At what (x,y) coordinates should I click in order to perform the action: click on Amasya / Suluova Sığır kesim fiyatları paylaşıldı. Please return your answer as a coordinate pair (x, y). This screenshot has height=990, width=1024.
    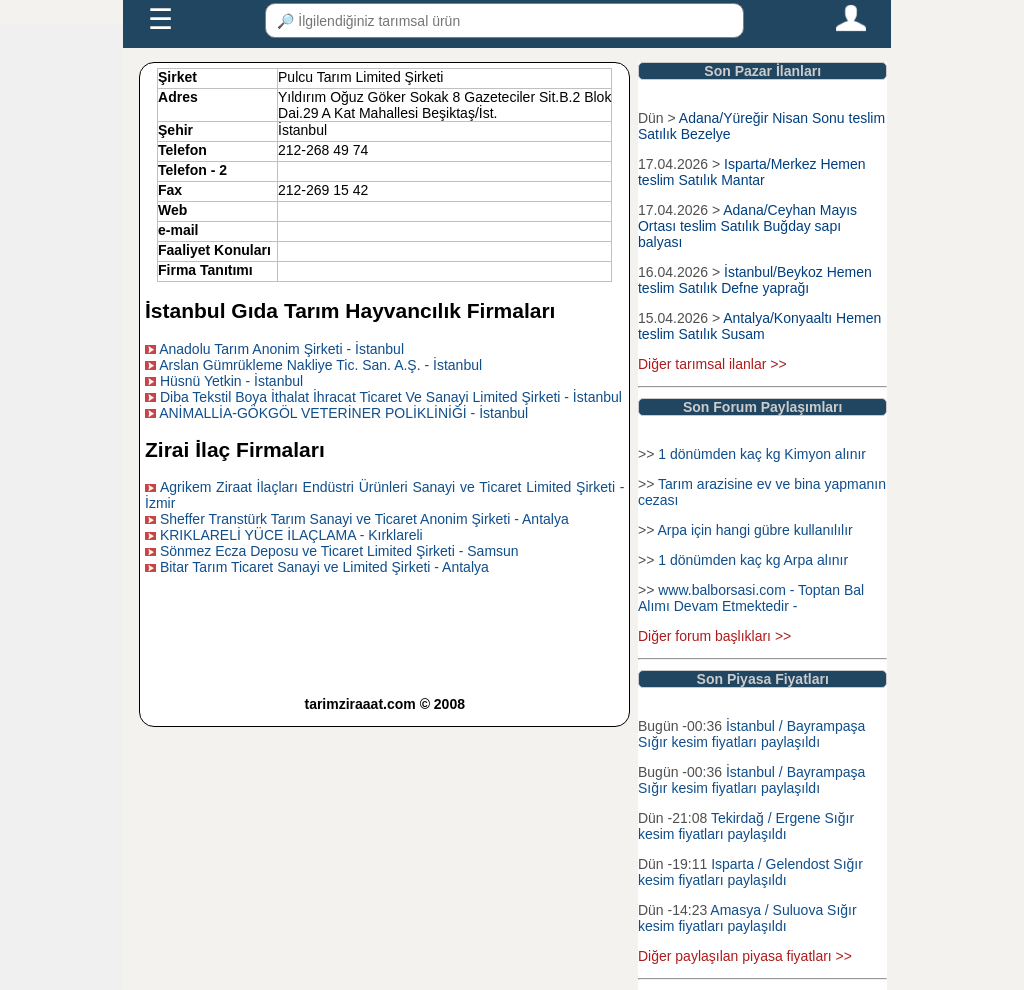
    Looking at the image, I should click on (747, 918).